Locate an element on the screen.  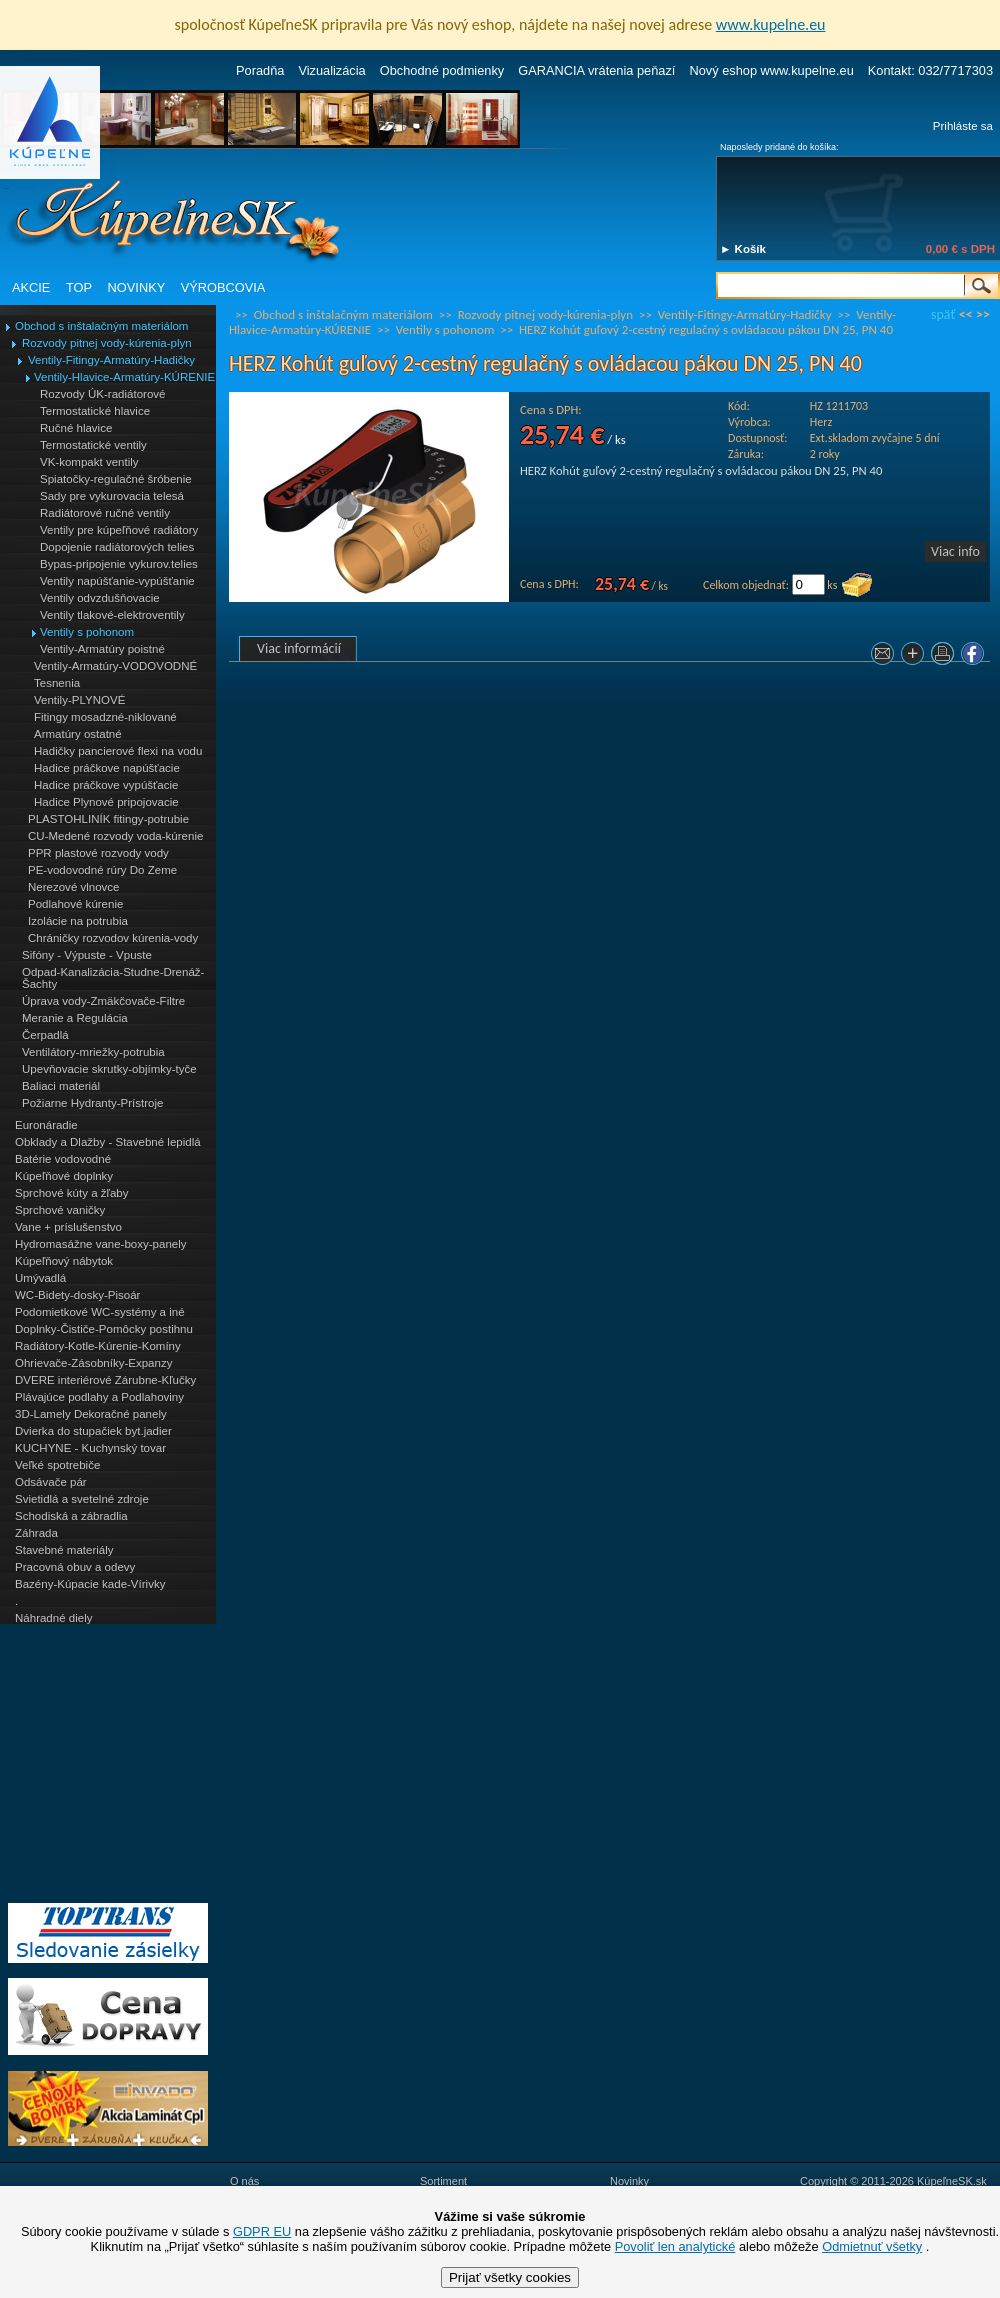
Rozvody pitnej vody-kúrenia-plyn is located at coordinates (107, 343).